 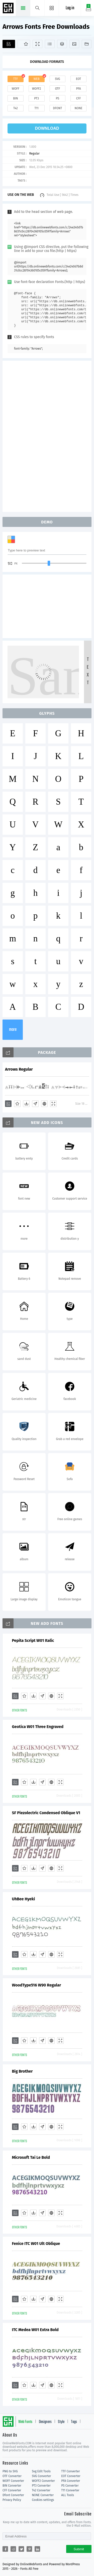 I want to click on EOT Converter, so click(x=70, y=2476).